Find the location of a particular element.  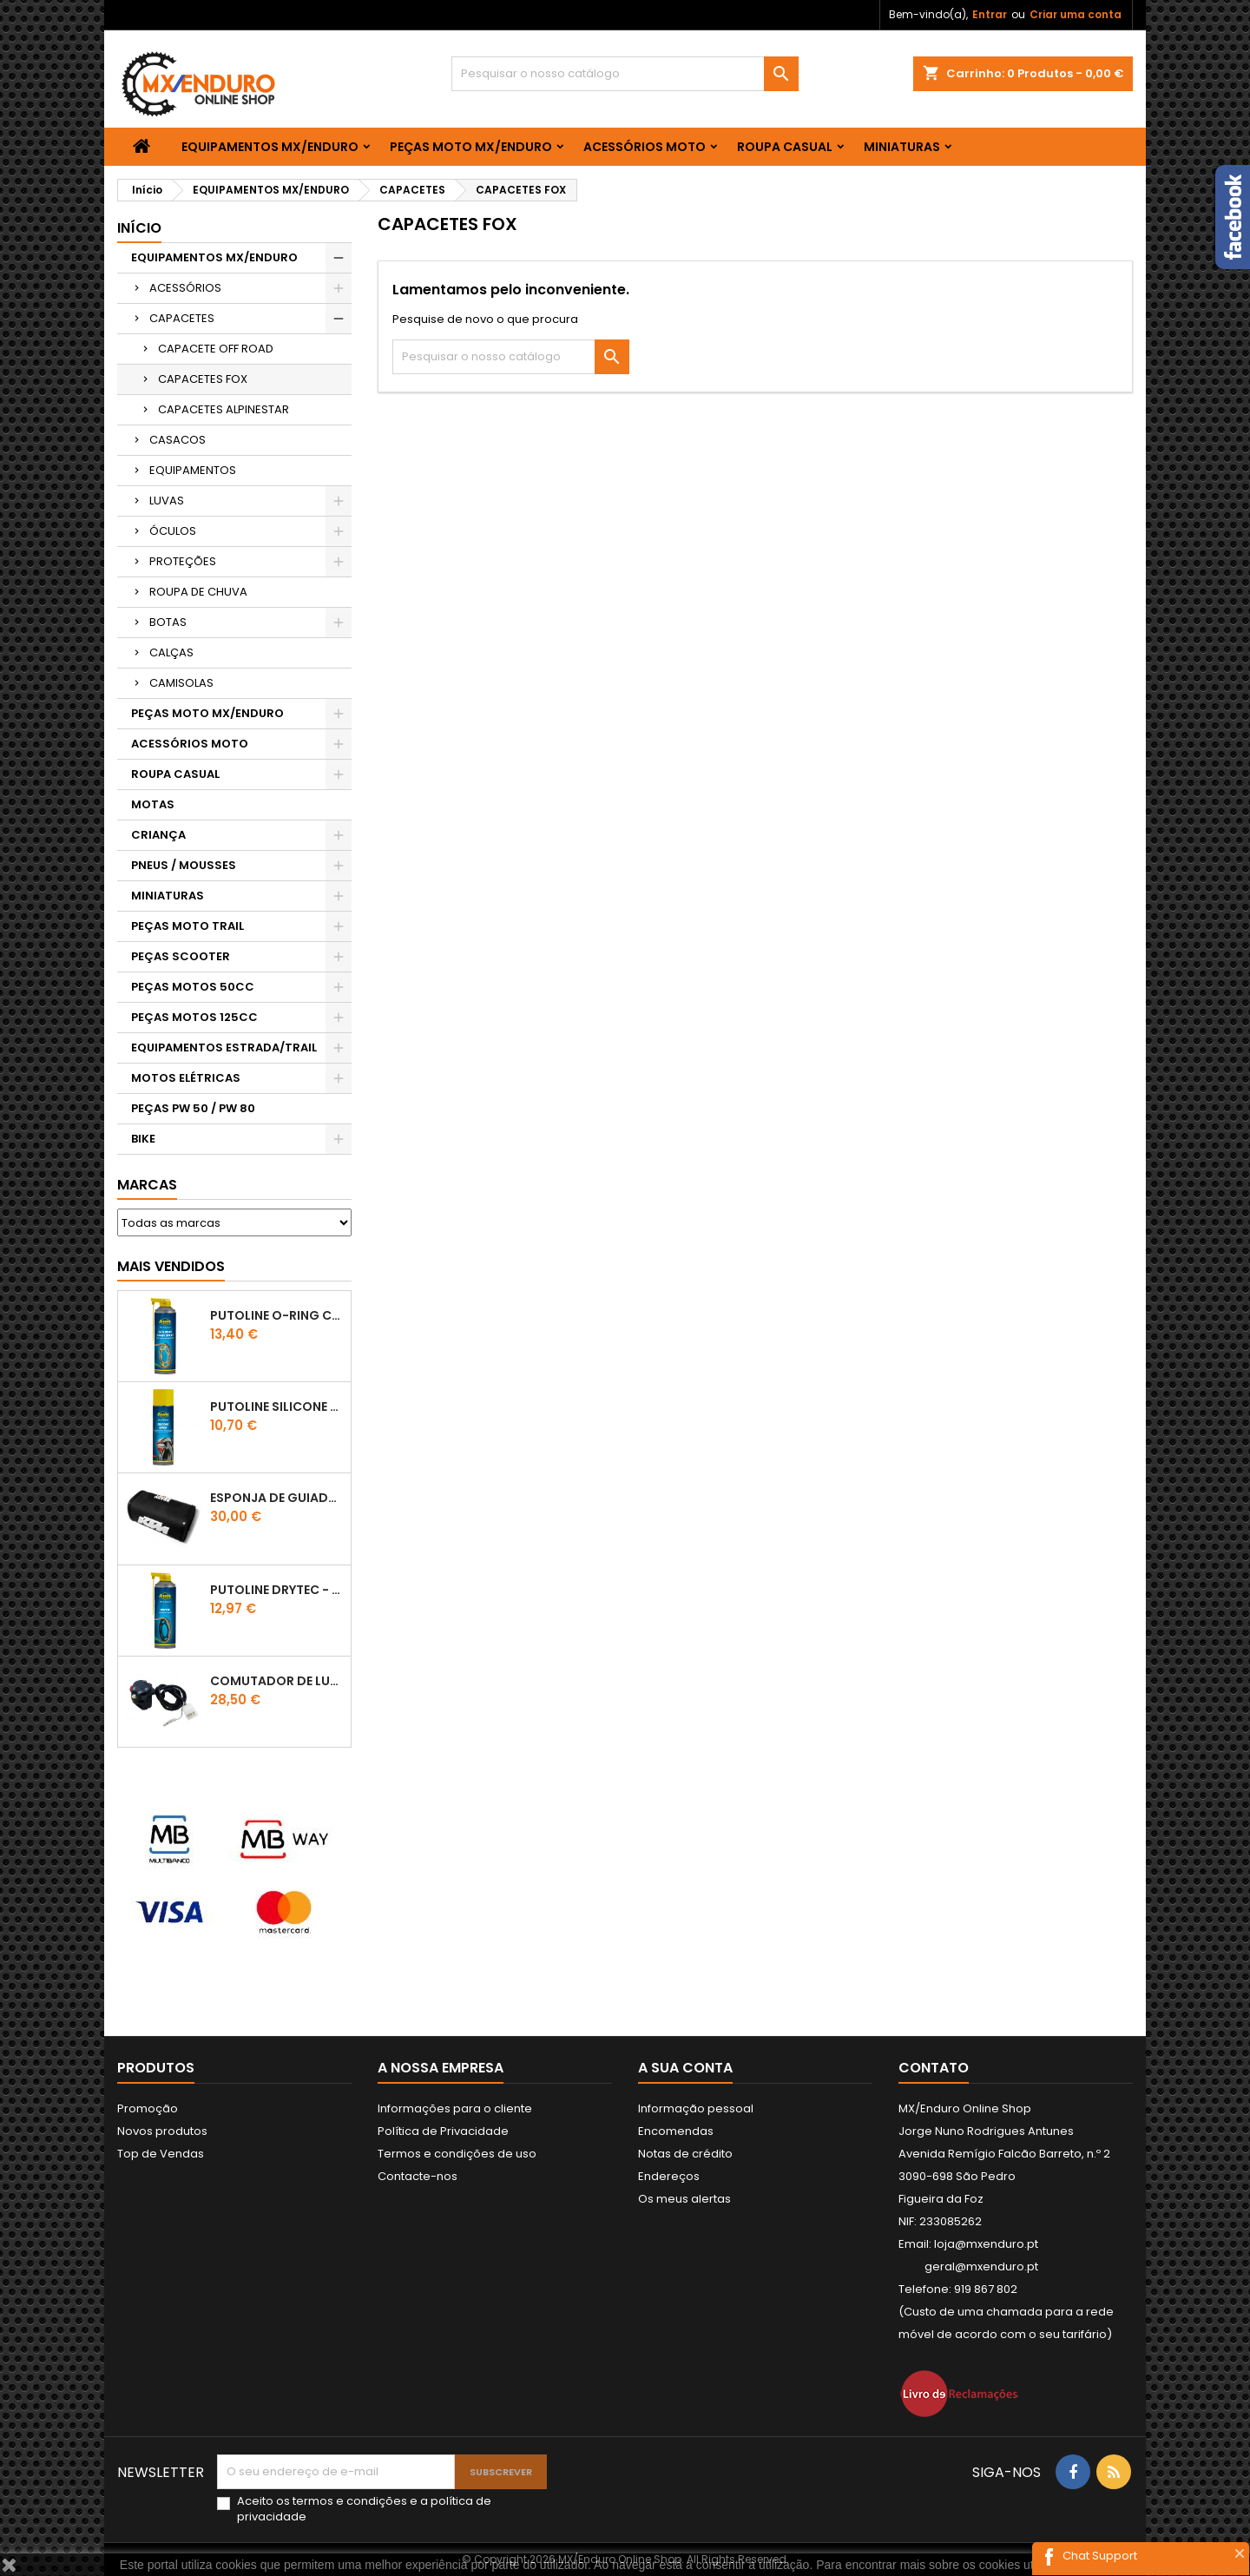

MOTAS is located at coordinates (152, 804).